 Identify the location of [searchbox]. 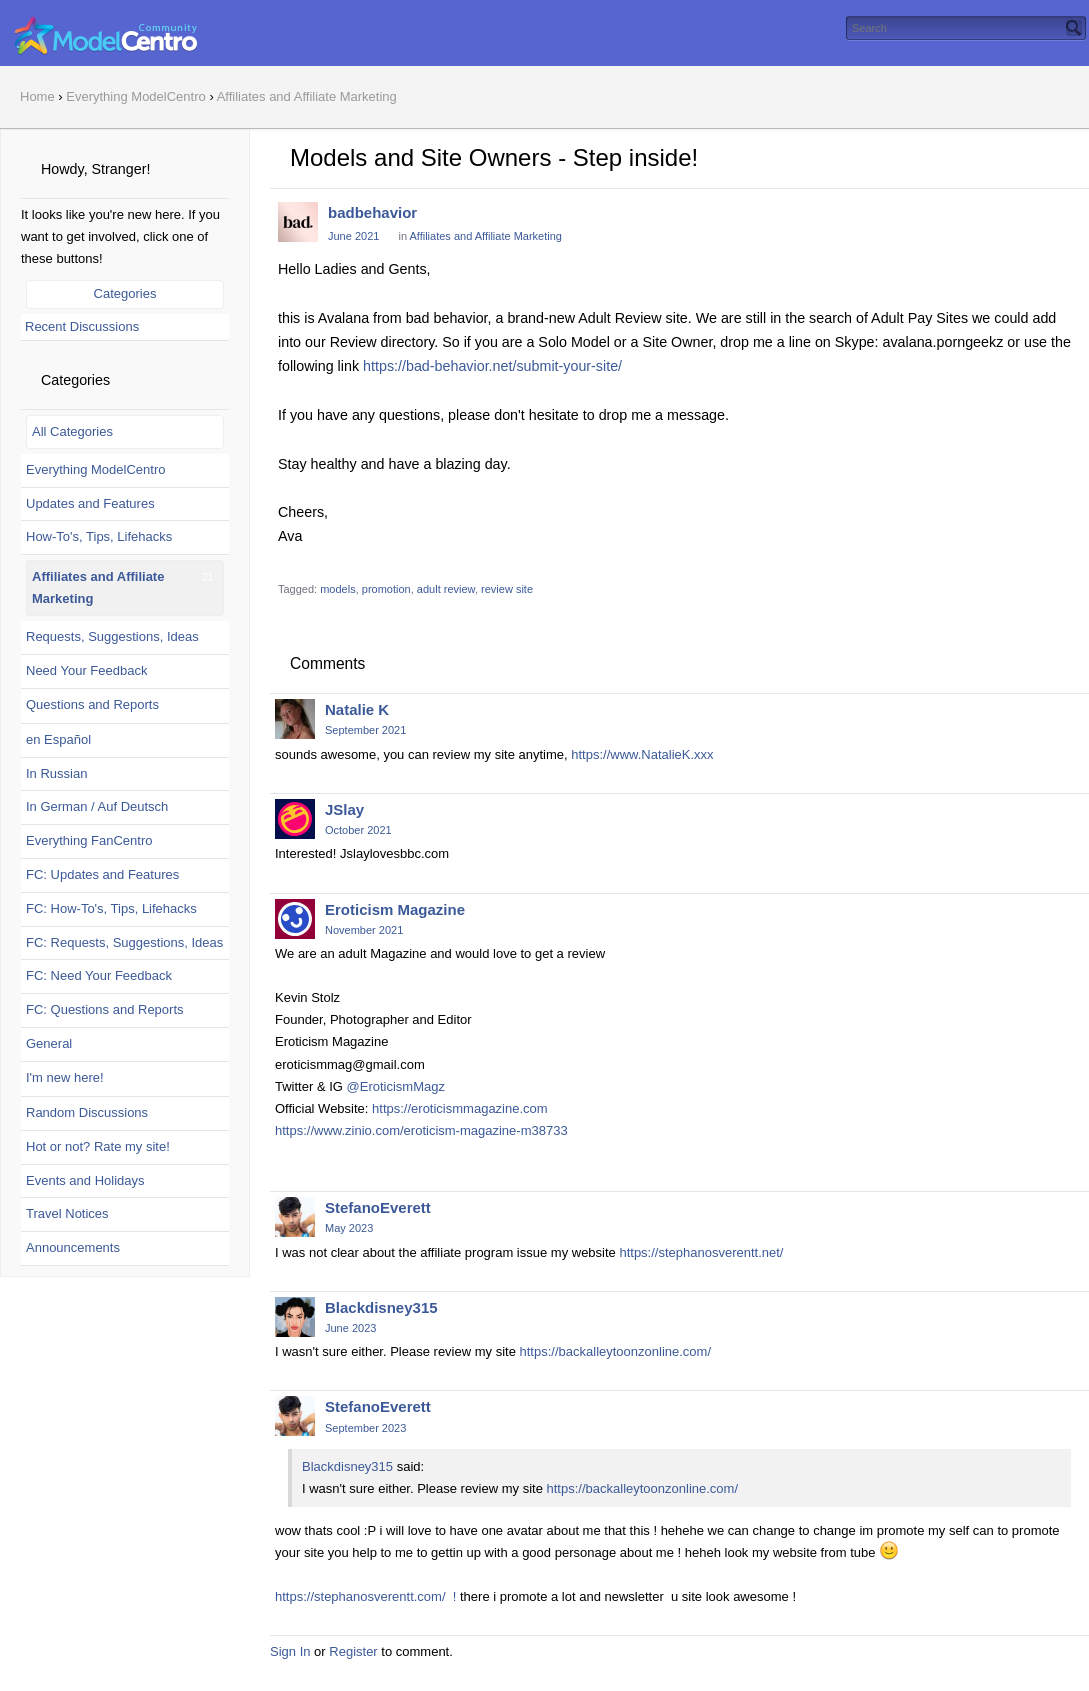
(966, 28).